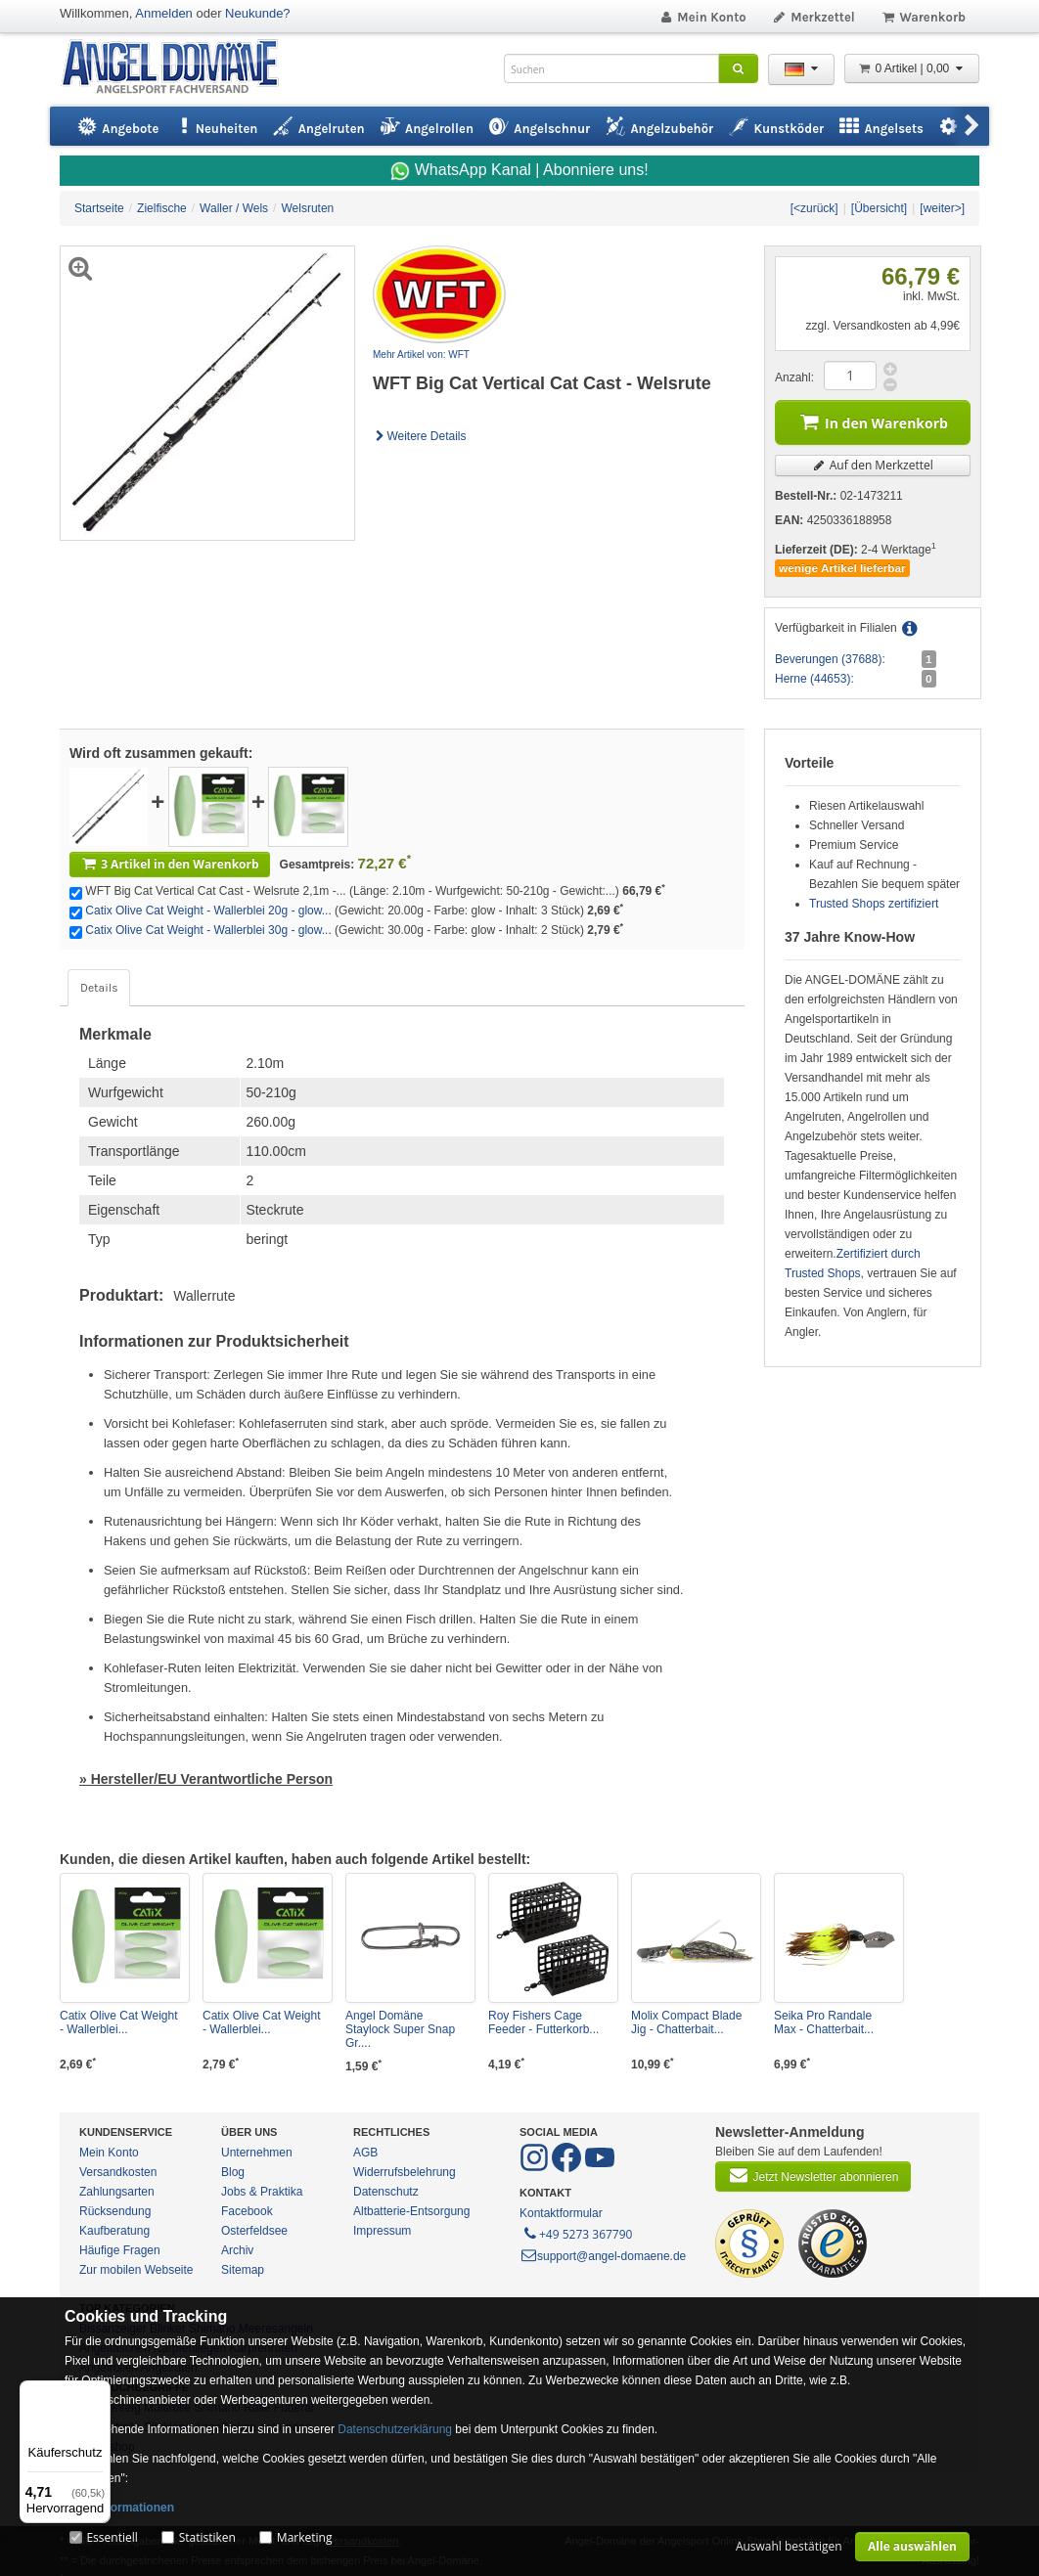 This screenshot has width=1039, height=2576. I want to click on Marketing, so click(305, 2537).